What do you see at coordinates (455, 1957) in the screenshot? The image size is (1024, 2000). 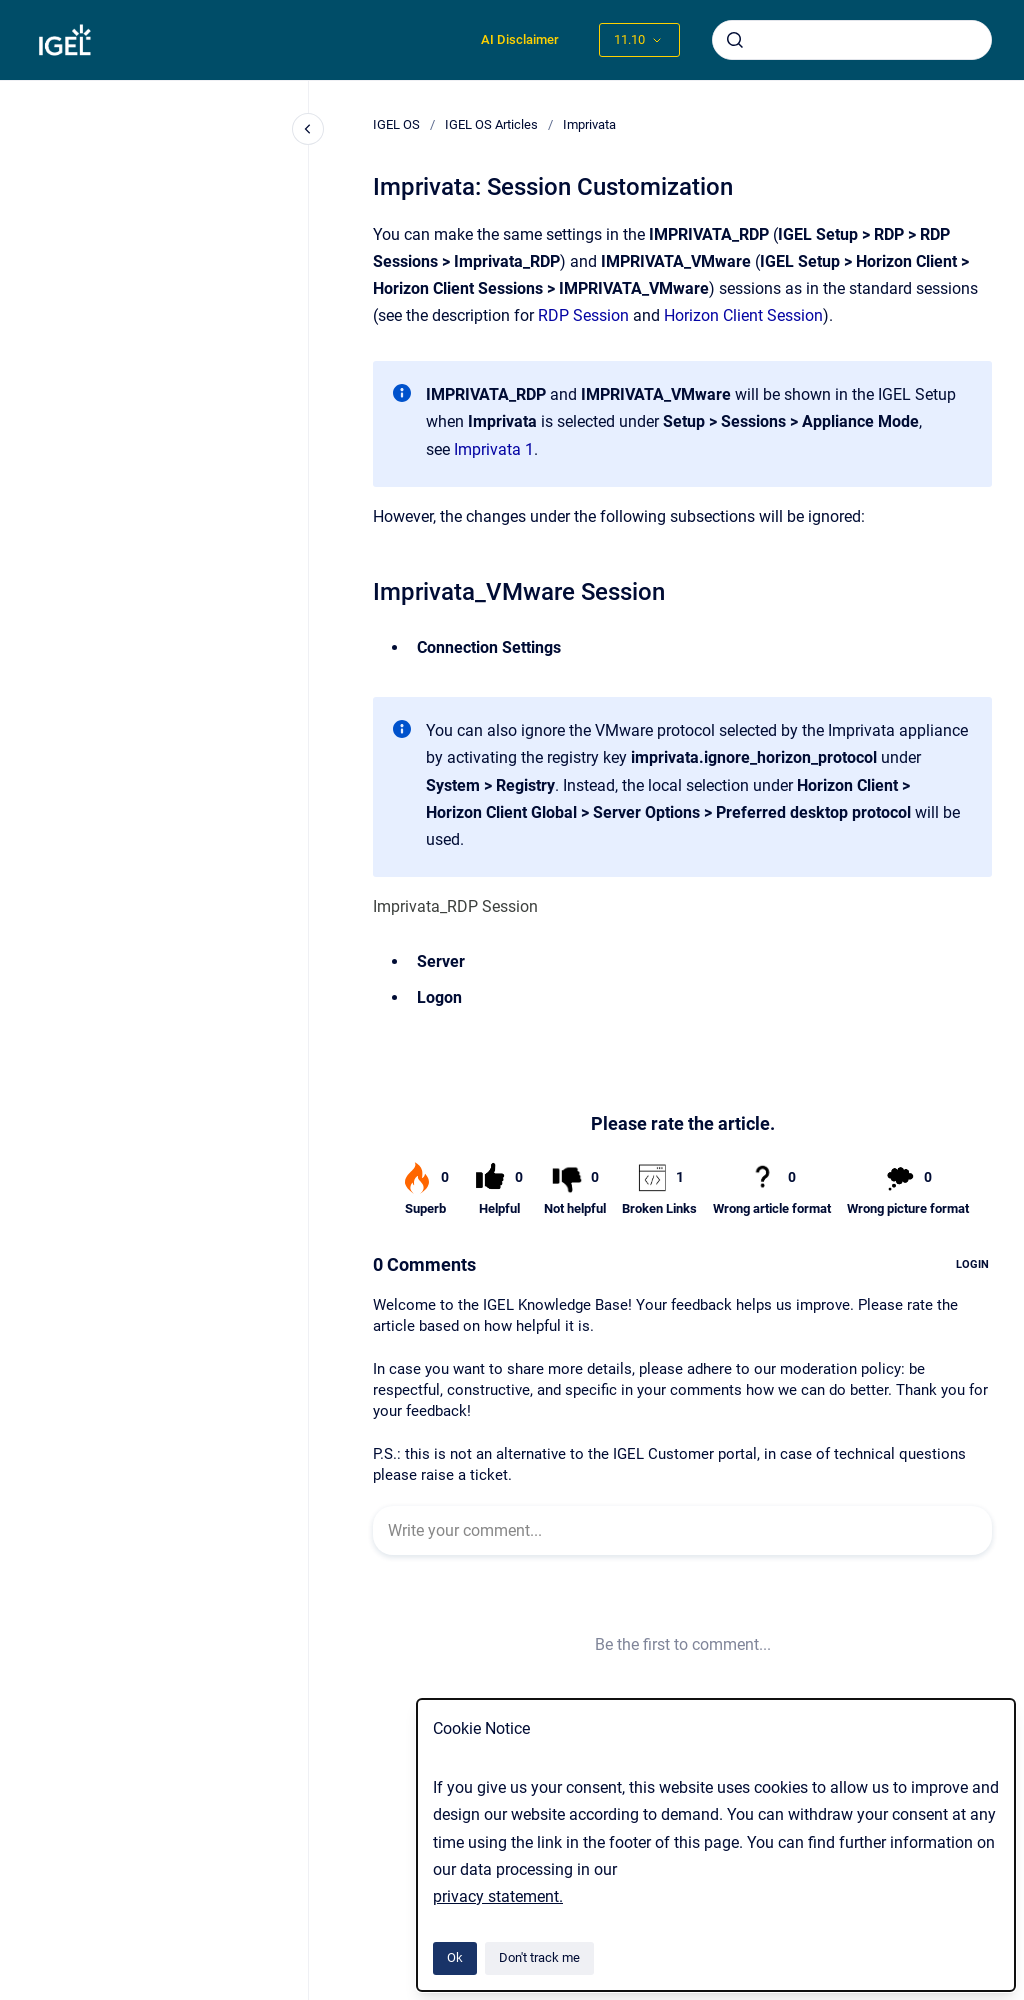 I see `Ok` at bounding box center [455, 1957].